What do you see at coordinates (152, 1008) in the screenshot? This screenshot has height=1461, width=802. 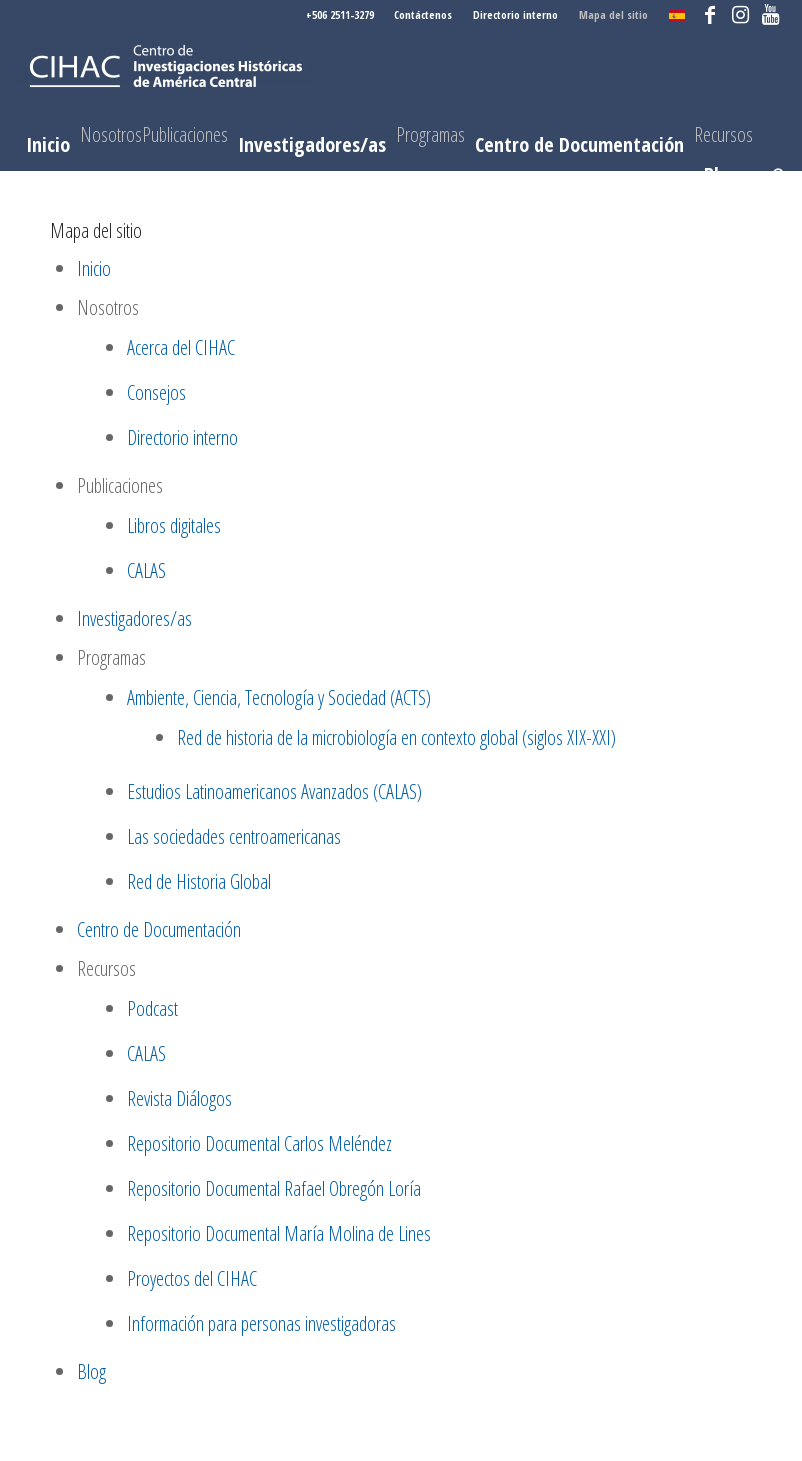 I see `Podcast` at bounding box center [152, 1008].